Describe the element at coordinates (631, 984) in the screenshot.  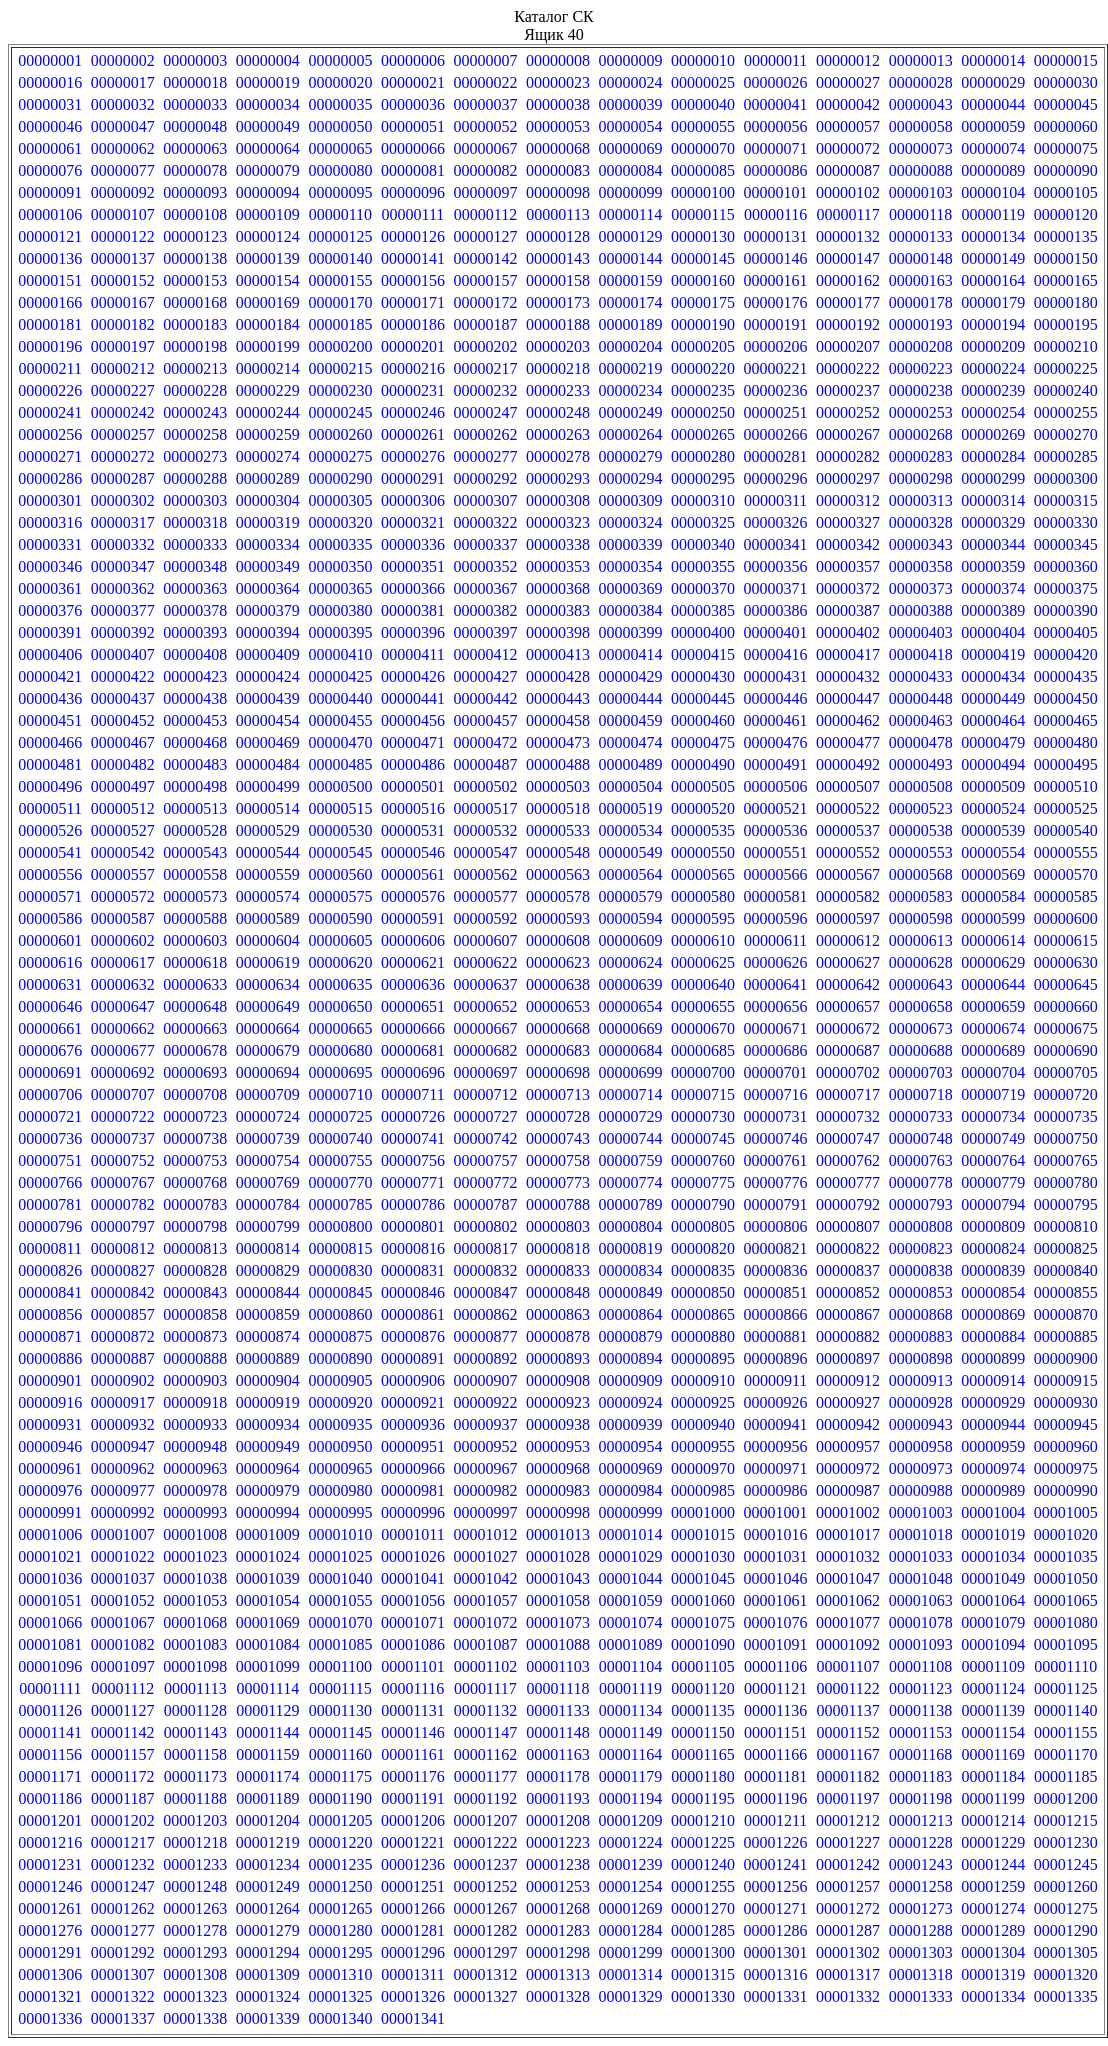
I see `00000639` at that location.